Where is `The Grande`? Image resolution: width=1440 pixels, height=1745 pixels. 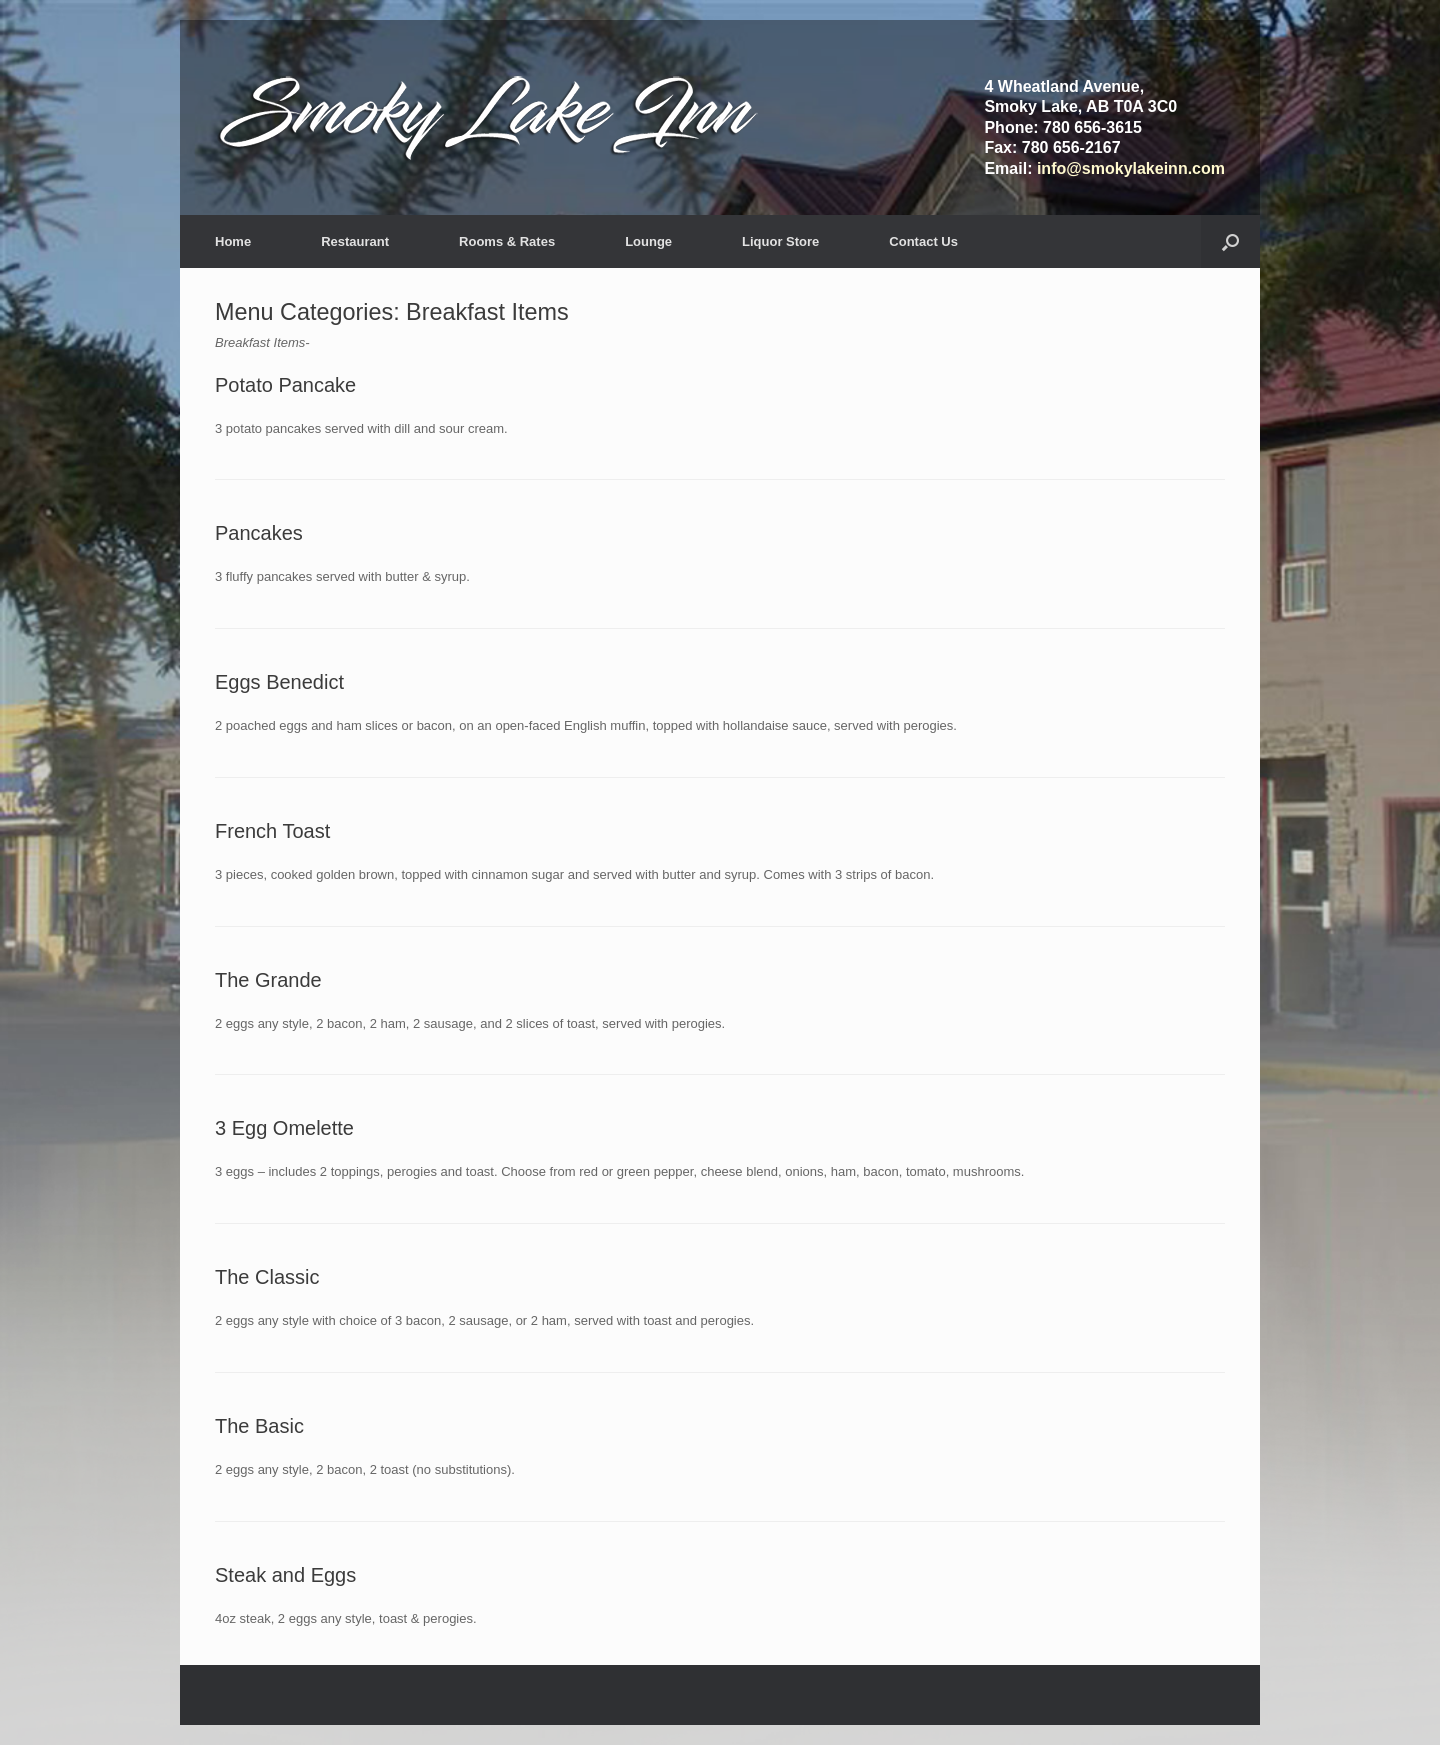 The Grande is located at coordinates (268, 980).